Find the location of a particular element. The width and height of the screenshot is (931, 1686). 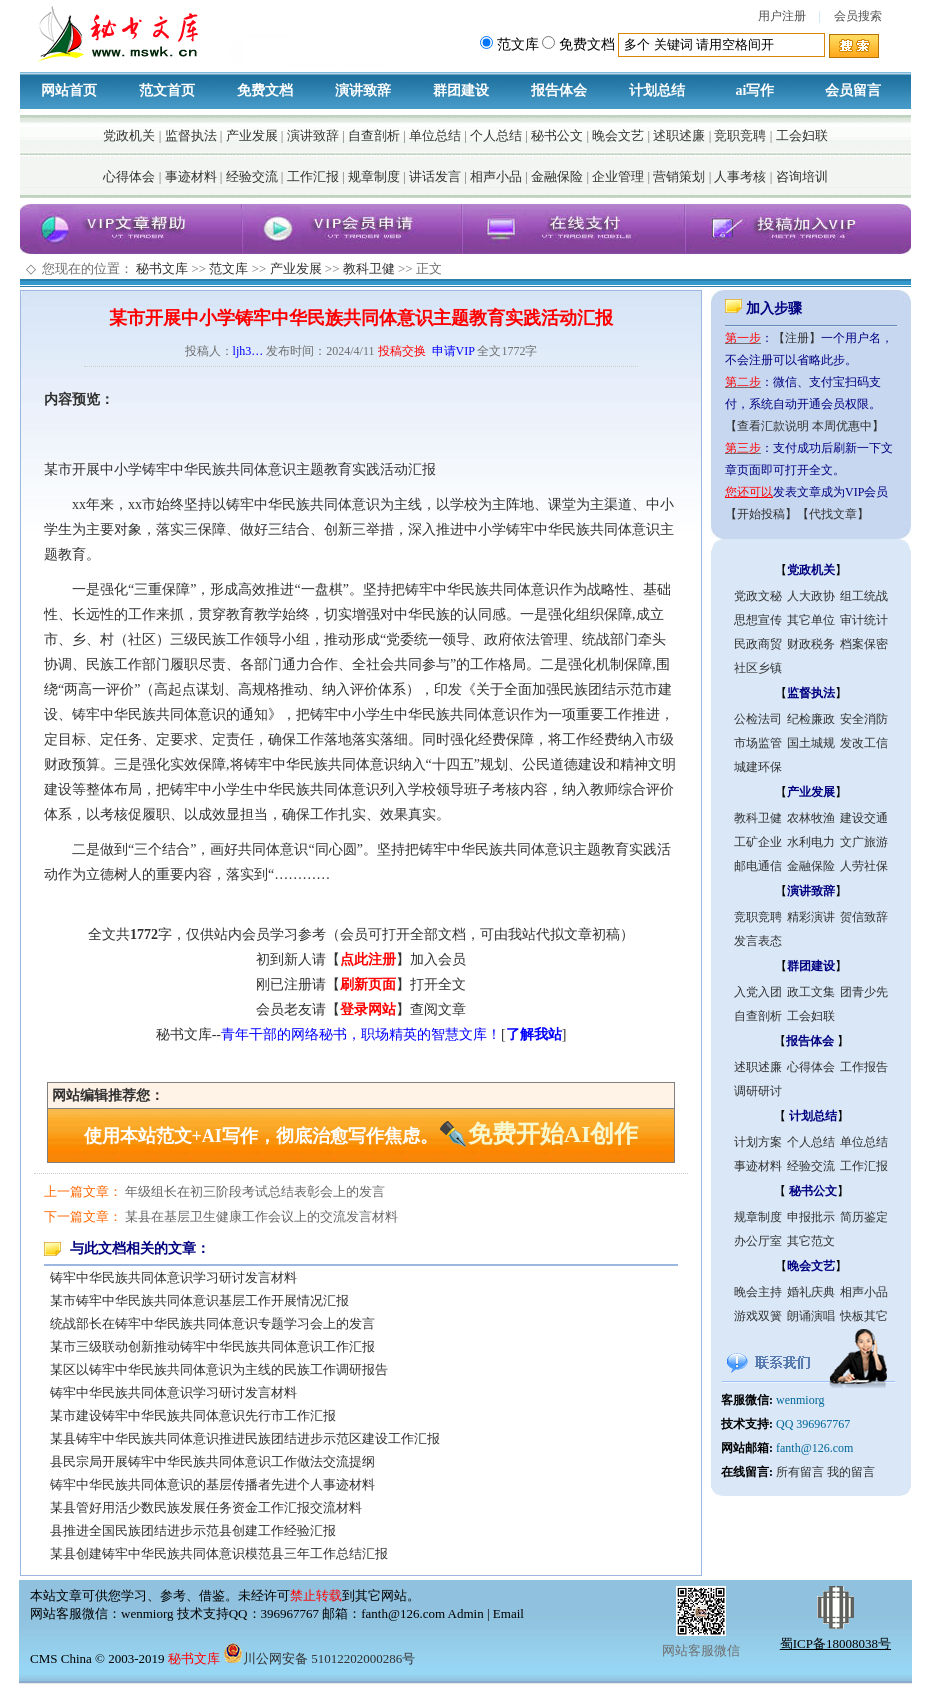

人大政协 is located at coordinates (811, 596).